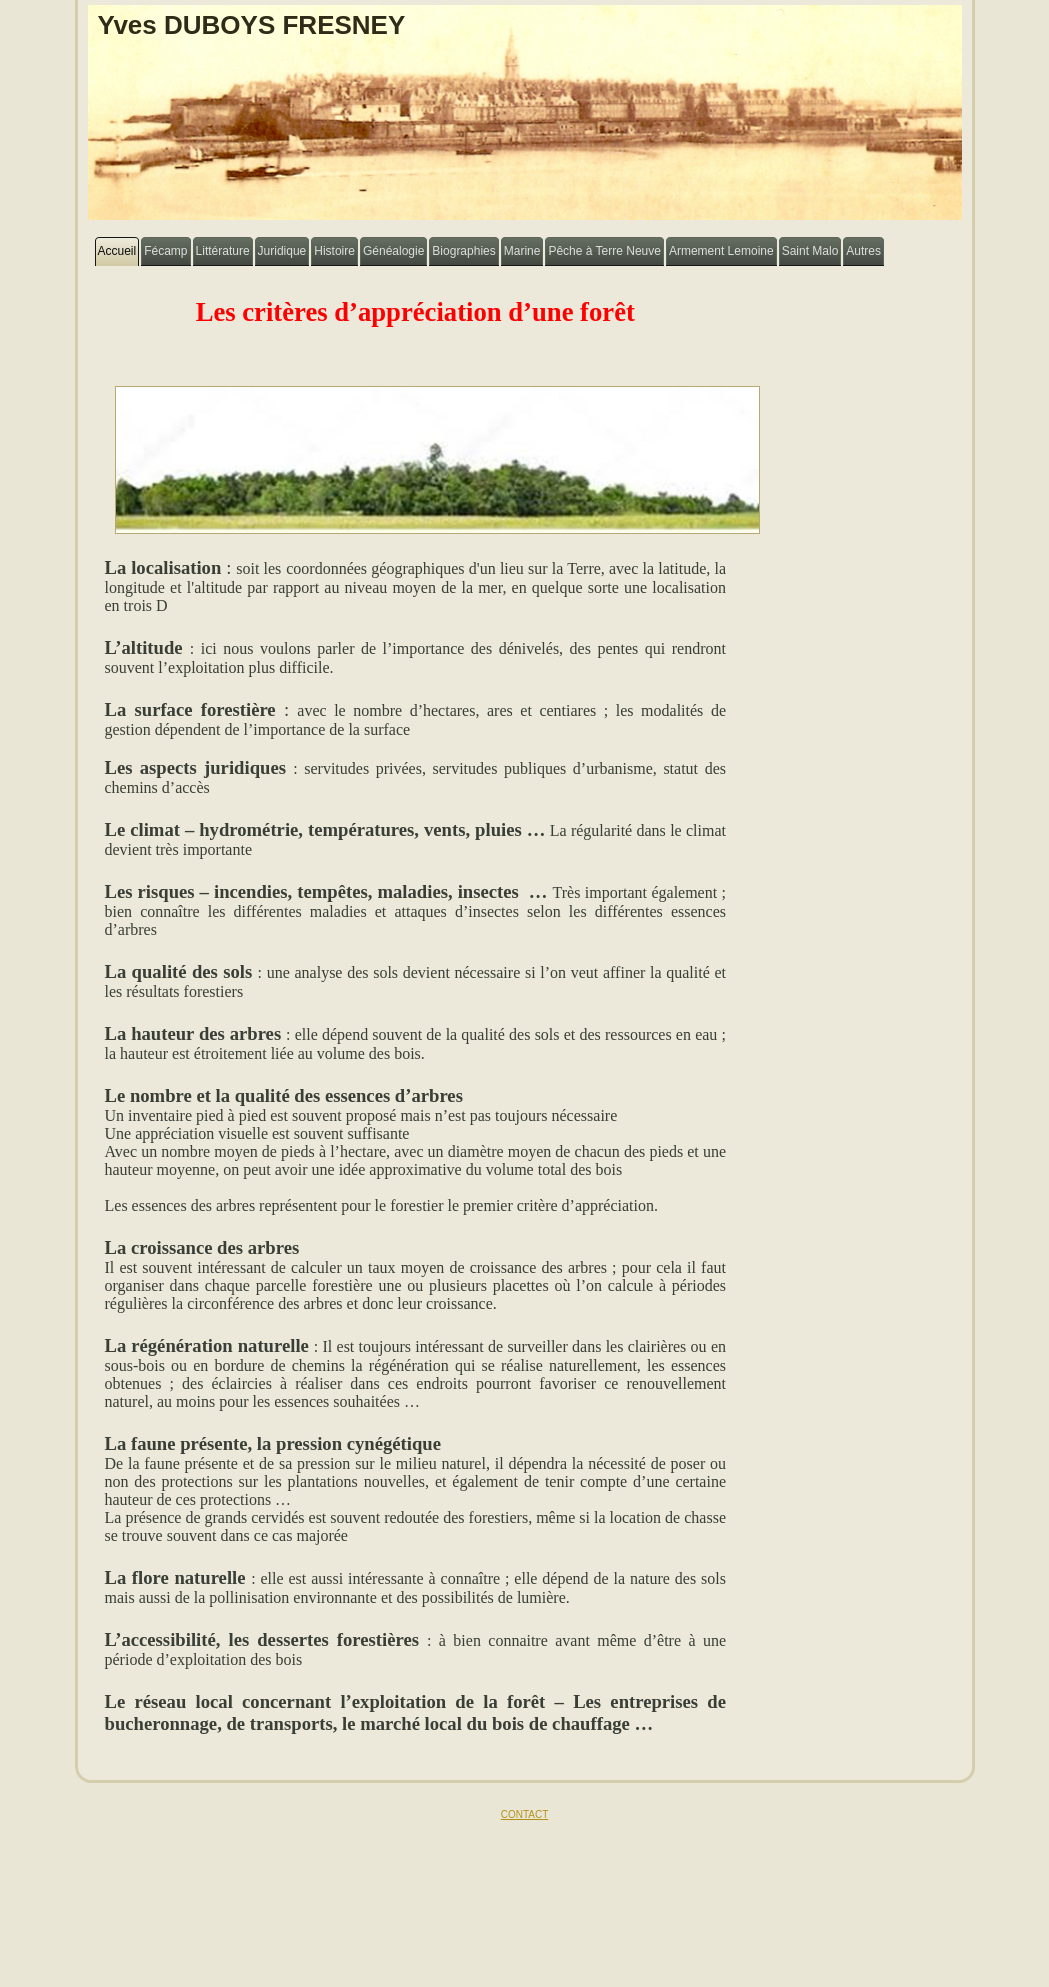 Image resolution: width=1049 pixels, height=1987 pixels. What do you see at coordinates (525, 1814) in the screenshot?
I see `CONTACT` at bounding box center [525, 1814].